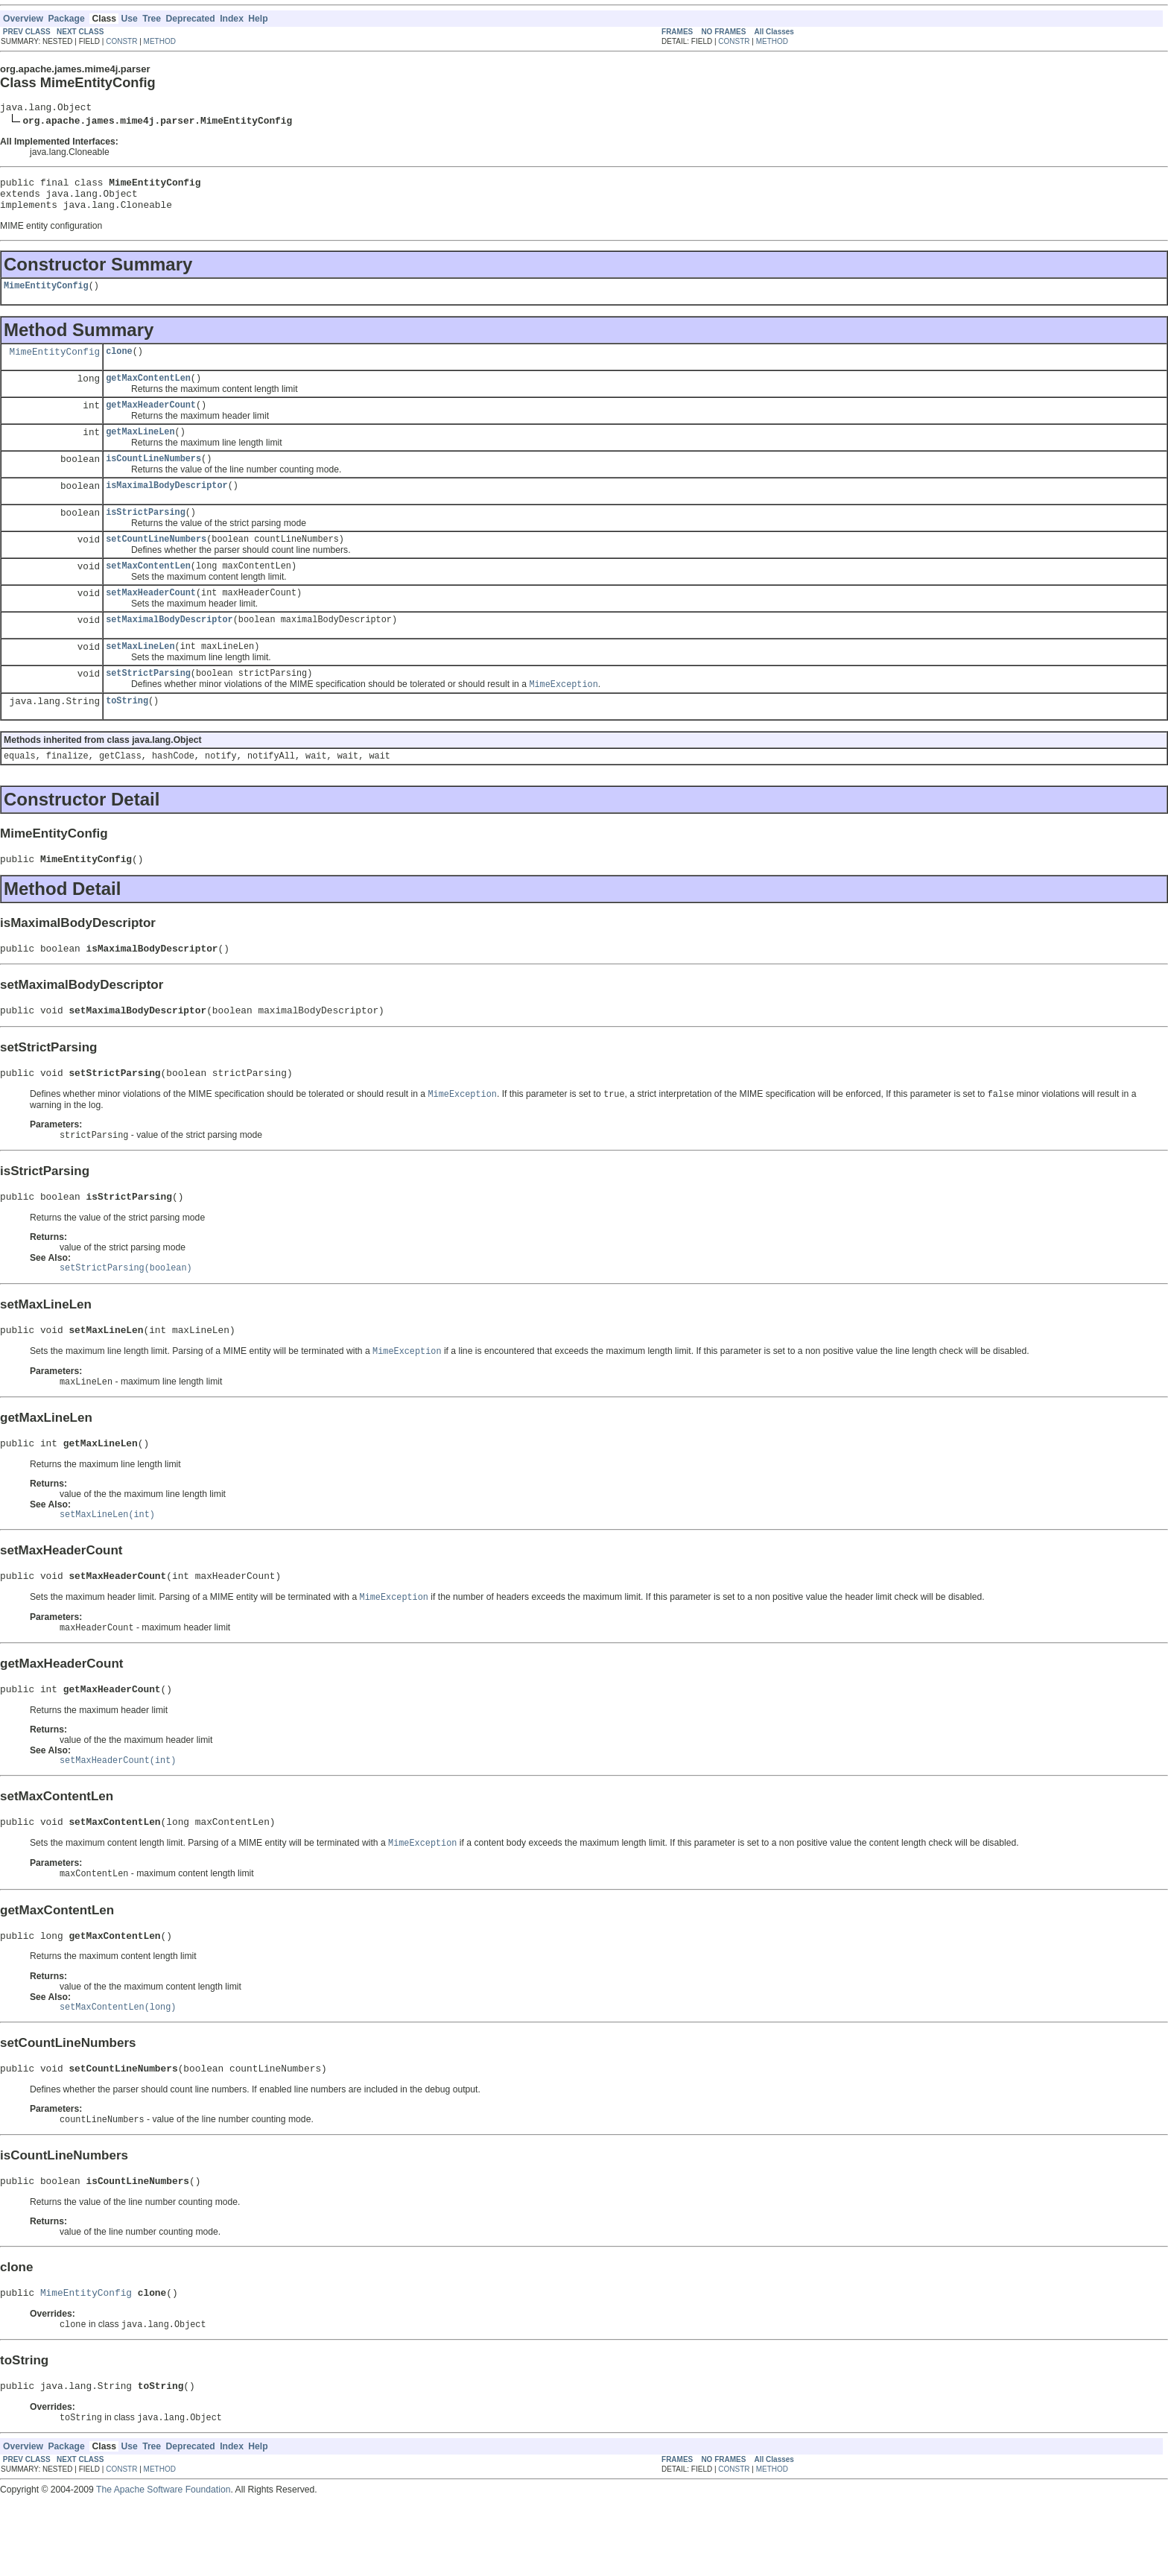 Image resolution: width=1168 pixels, height=2576 pixels. I want to click on isCountLineNumbers, so click(153, 476).